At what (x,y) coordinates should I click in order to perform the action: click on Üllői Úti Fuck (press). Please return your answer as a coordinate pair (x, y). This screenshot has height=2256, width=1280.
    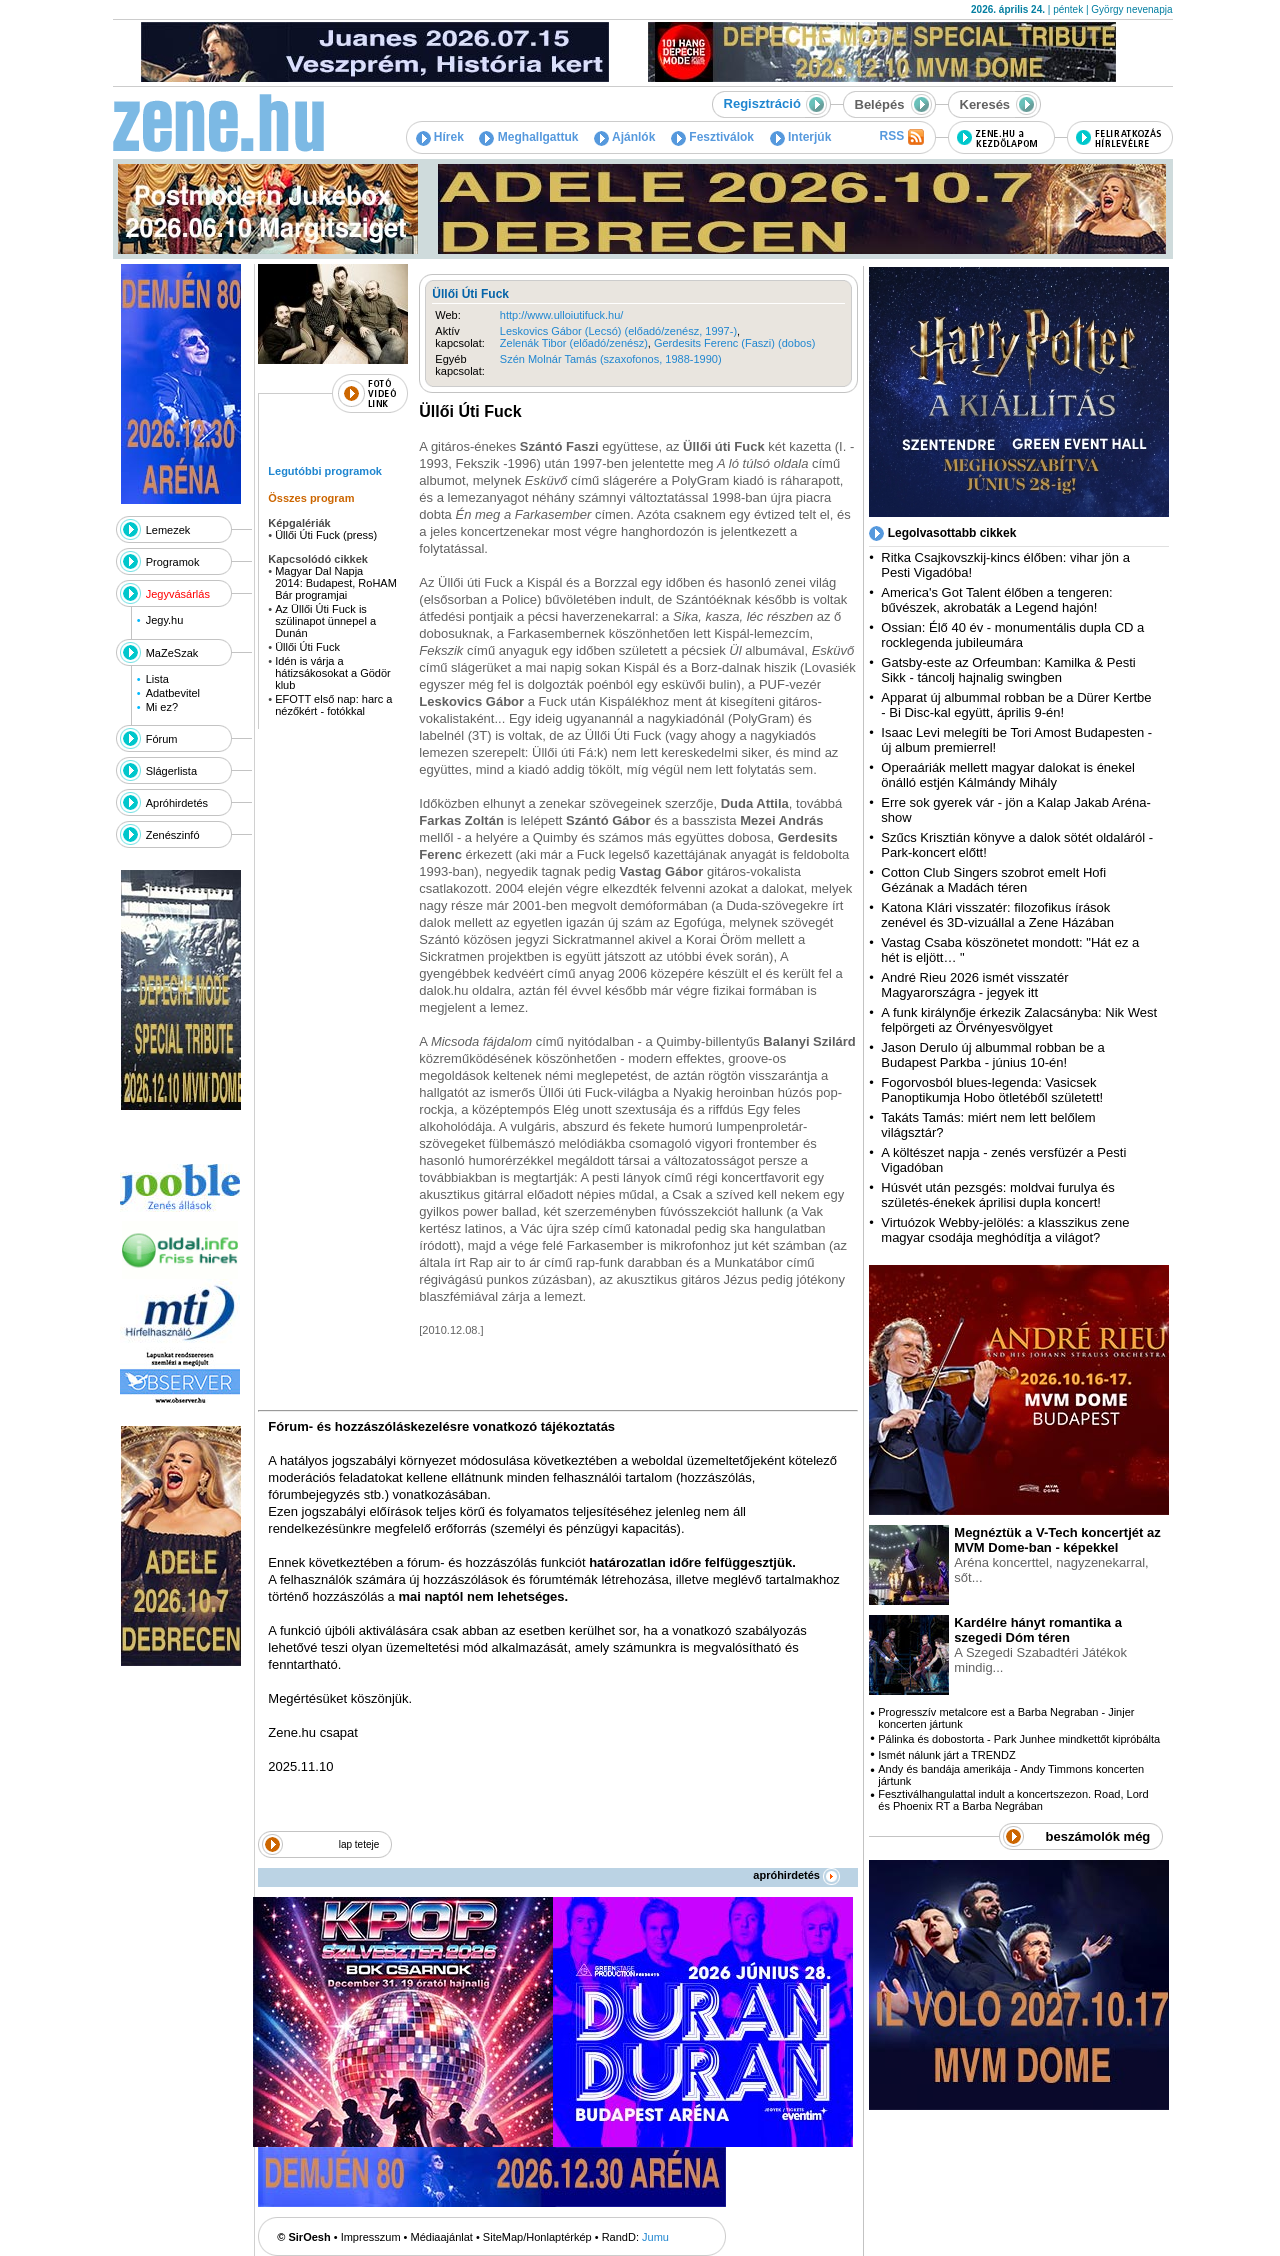
    Looking at the image, I should click on (326, 535).